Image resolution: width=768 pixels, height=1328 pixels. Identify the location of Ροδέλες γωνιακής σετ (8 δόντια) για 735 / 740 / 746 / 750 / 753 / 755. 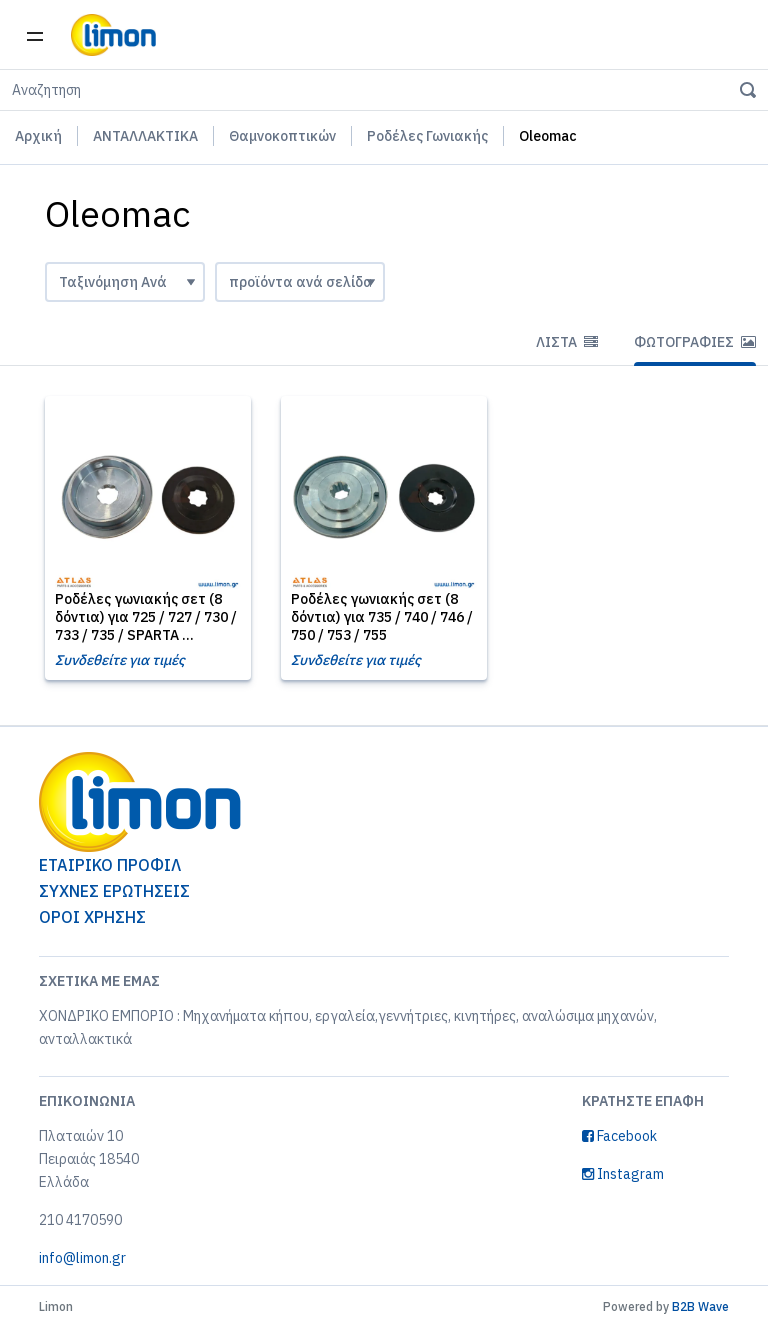
(382, 617).